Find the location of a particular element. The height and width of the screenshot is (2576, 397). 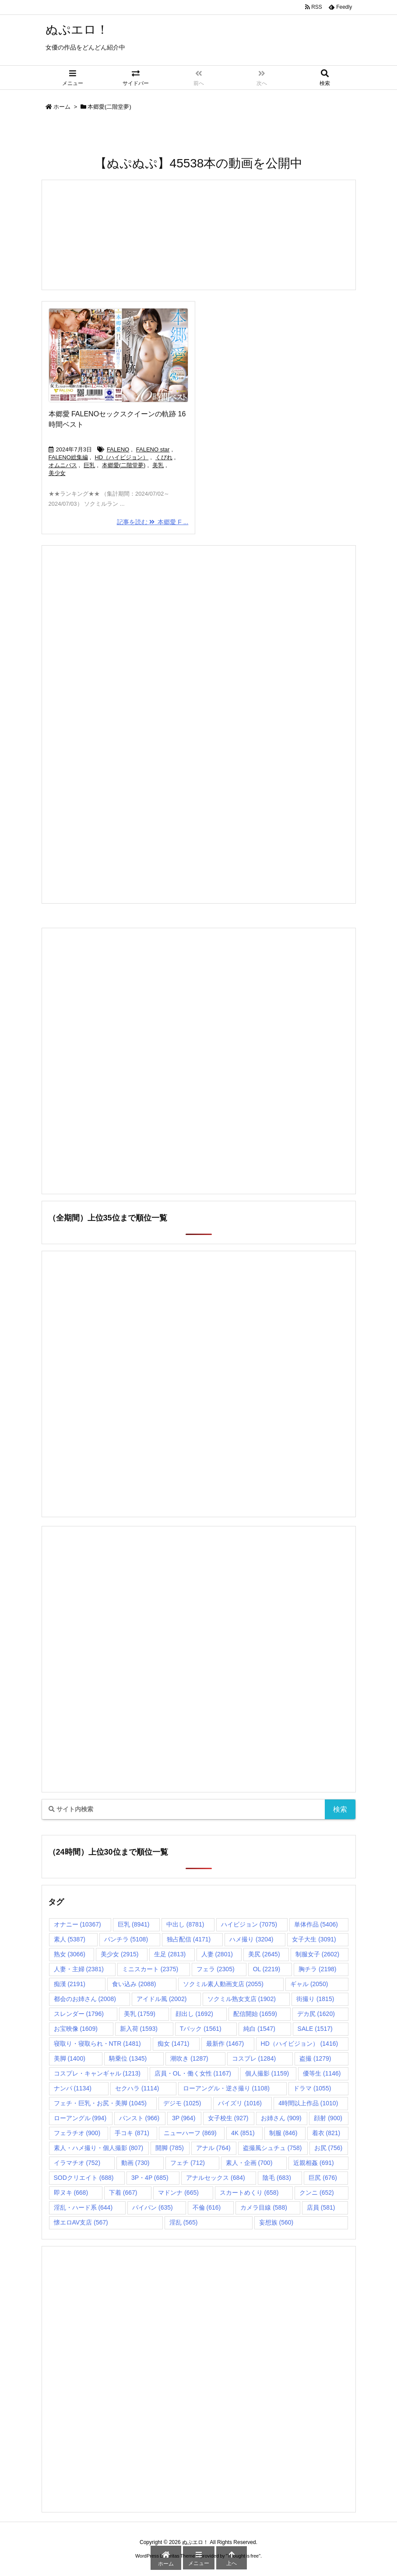

フェラチオ [フェラチオ (900個の項目)] is located at coordinates (77, 2132).